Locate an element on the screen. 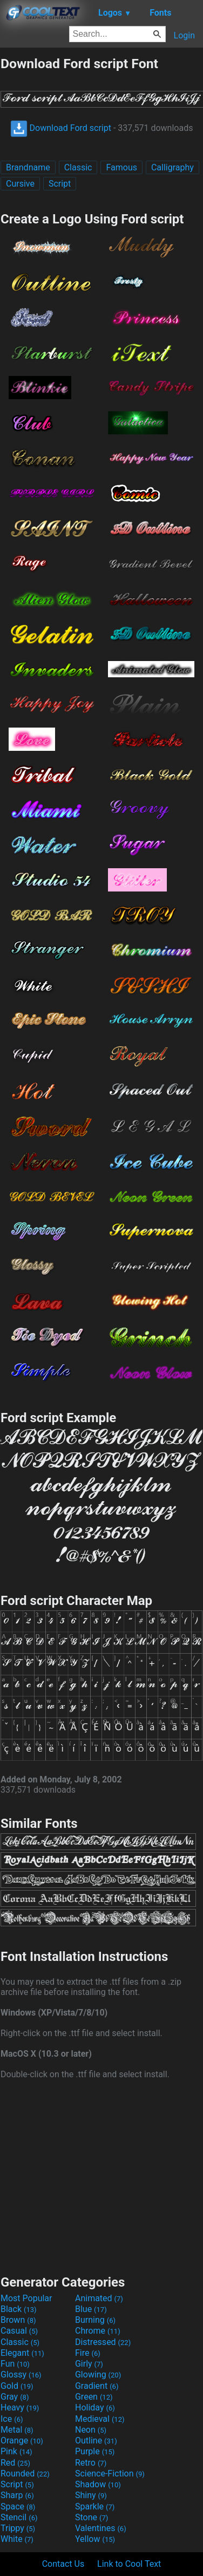 The height and width of the screenshot is (2576, 203). Calligraphy is located at coordinates (172, 167).